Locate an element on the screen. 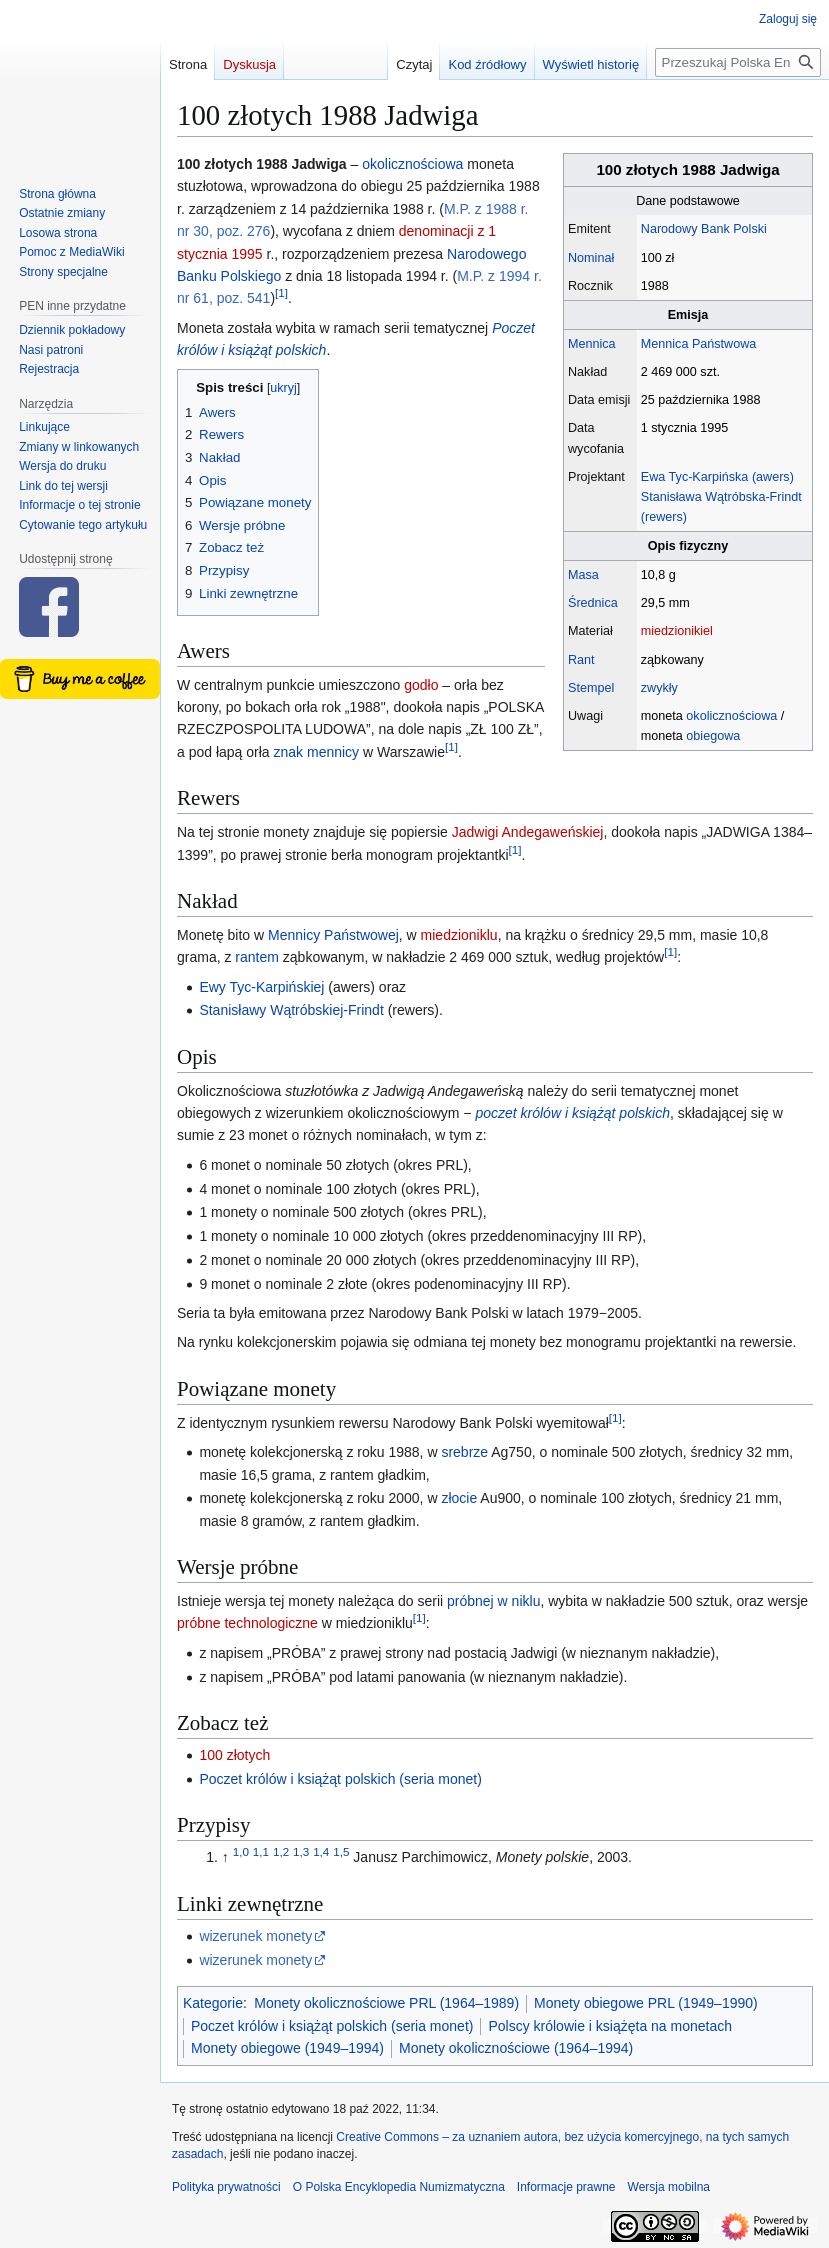  Ewy Tyc-Karpińskiej is located at coordinates (261, 987).